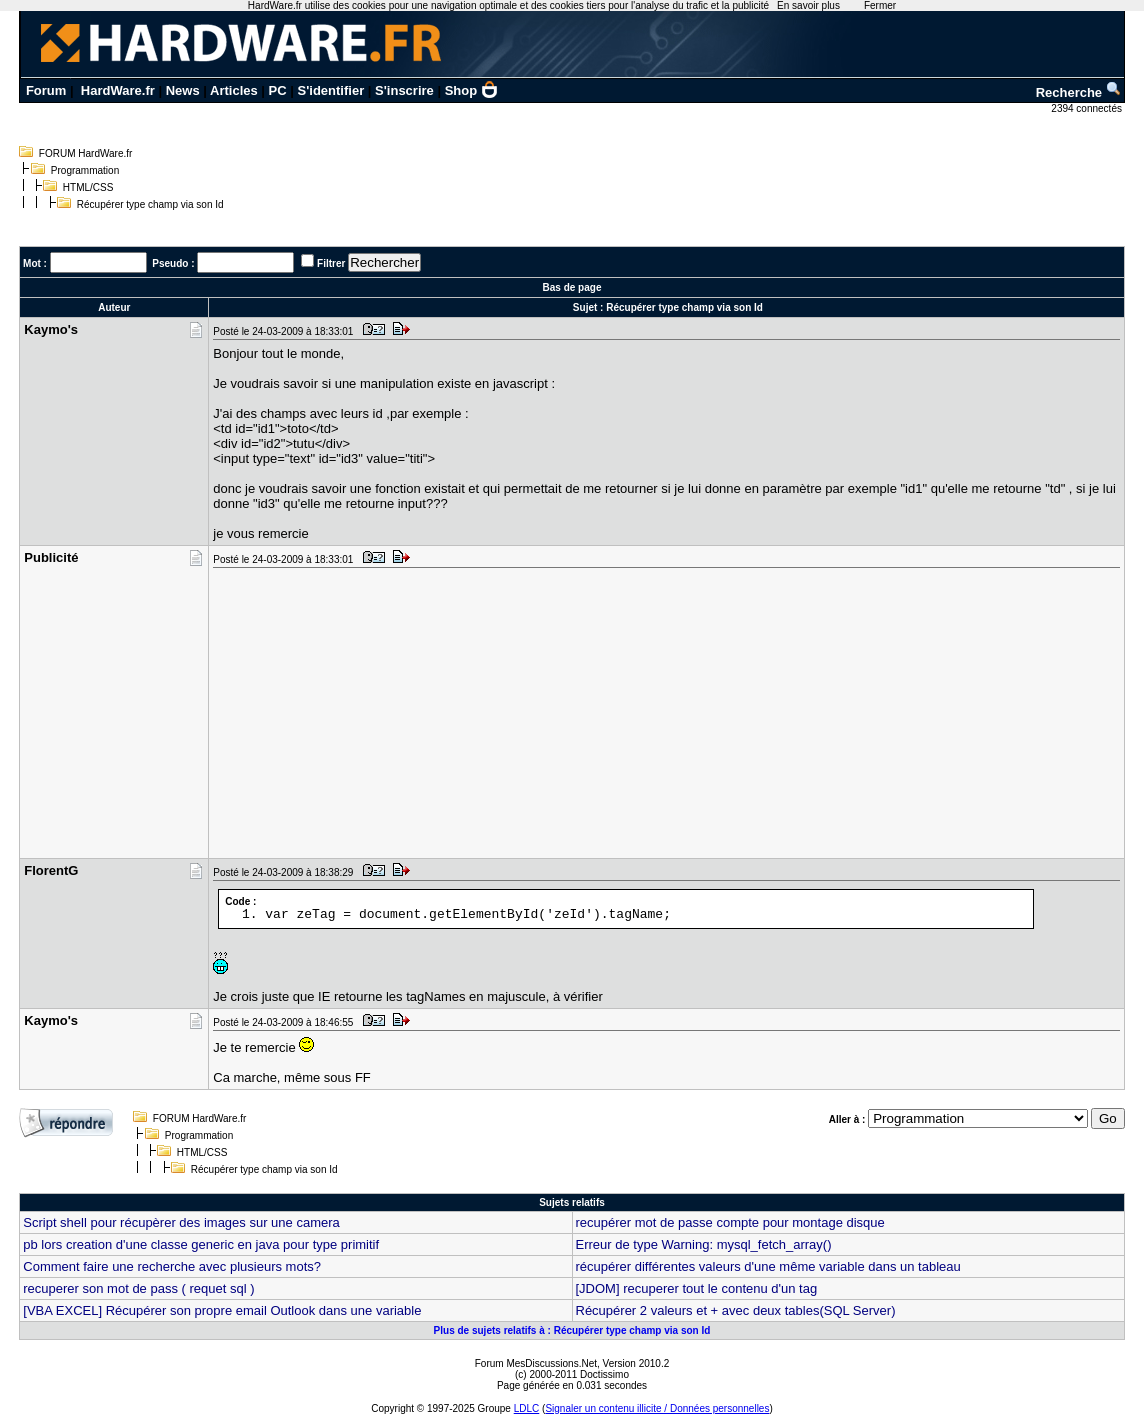  Describe the element at coordinates (278, 90) in the screenshot. I see `PC` at that location.